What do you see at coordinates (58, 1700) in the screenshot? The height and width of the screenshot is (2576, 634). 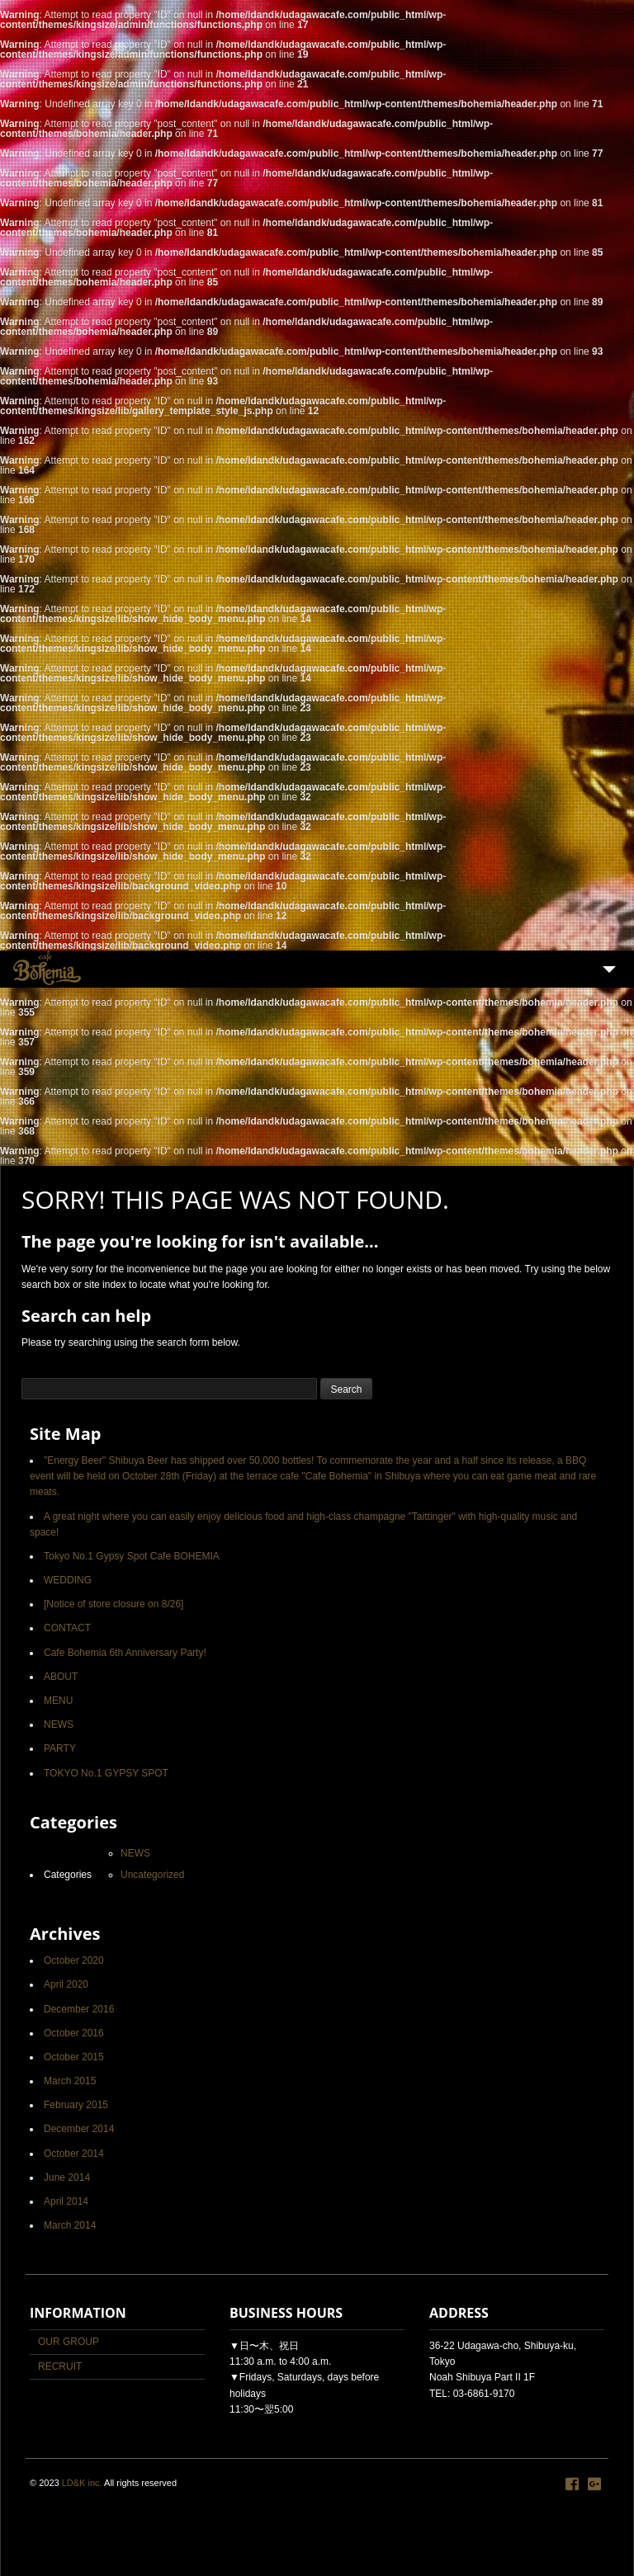 I see `MENU` at bounding box center [58, 1700].